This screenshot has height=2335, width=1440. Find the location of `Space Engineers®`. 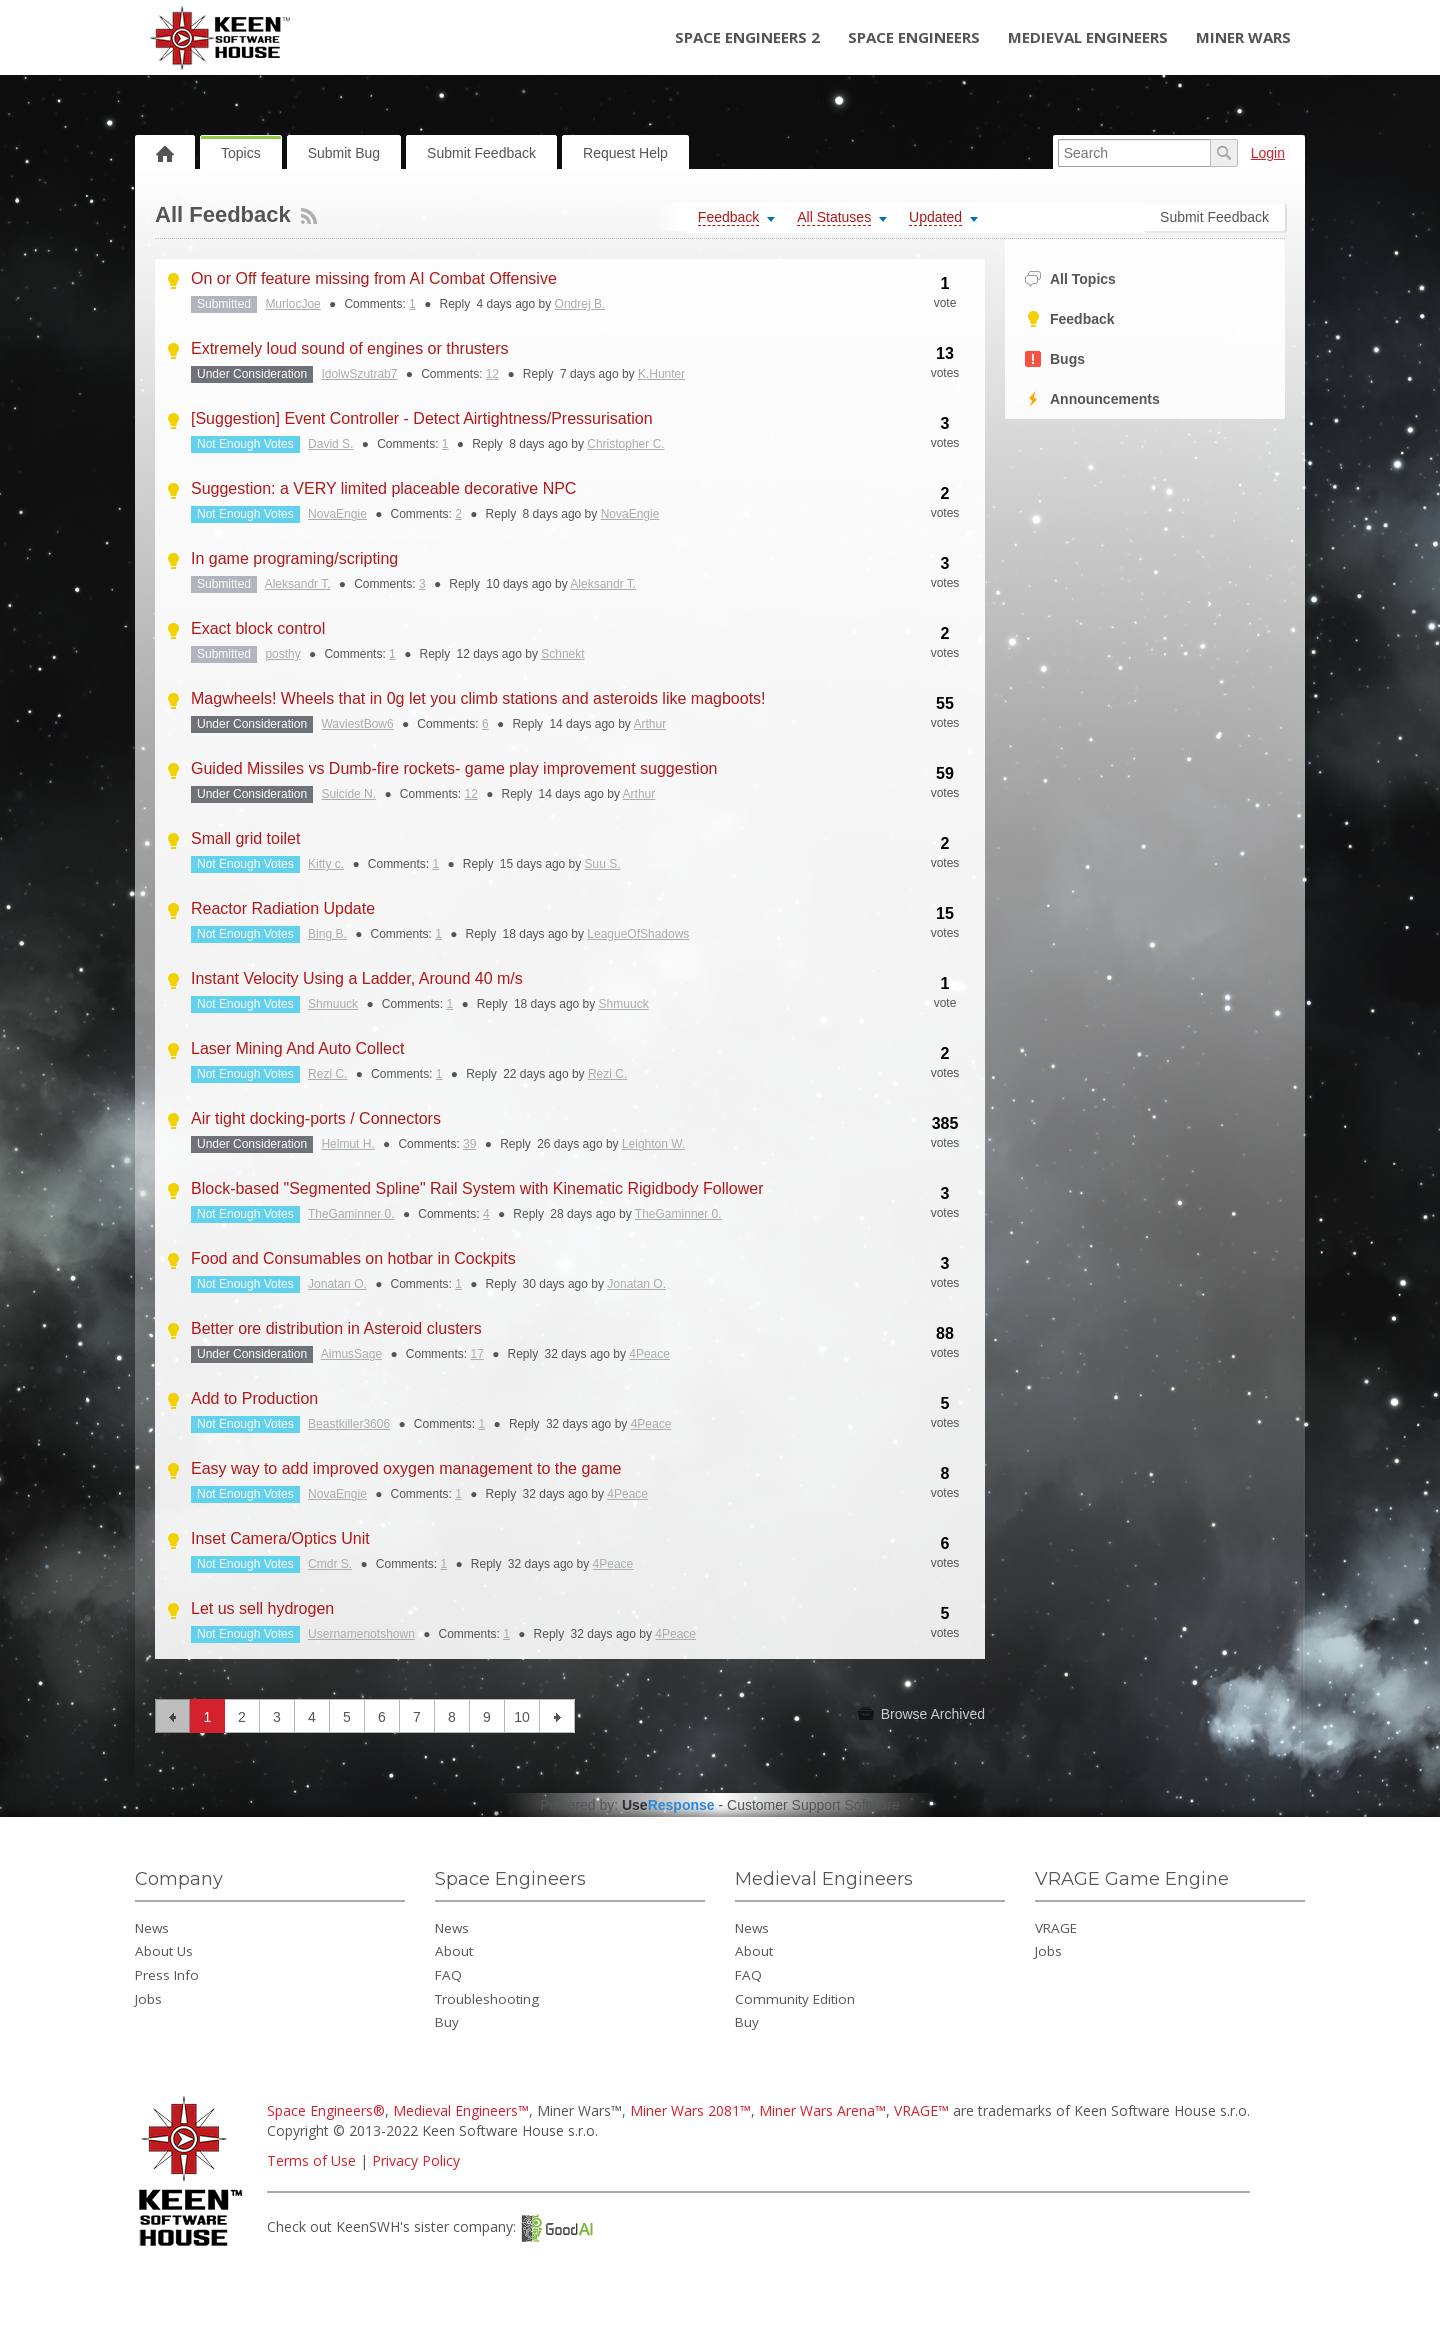

Space Engineers® is located at coordinates (326, 2110).